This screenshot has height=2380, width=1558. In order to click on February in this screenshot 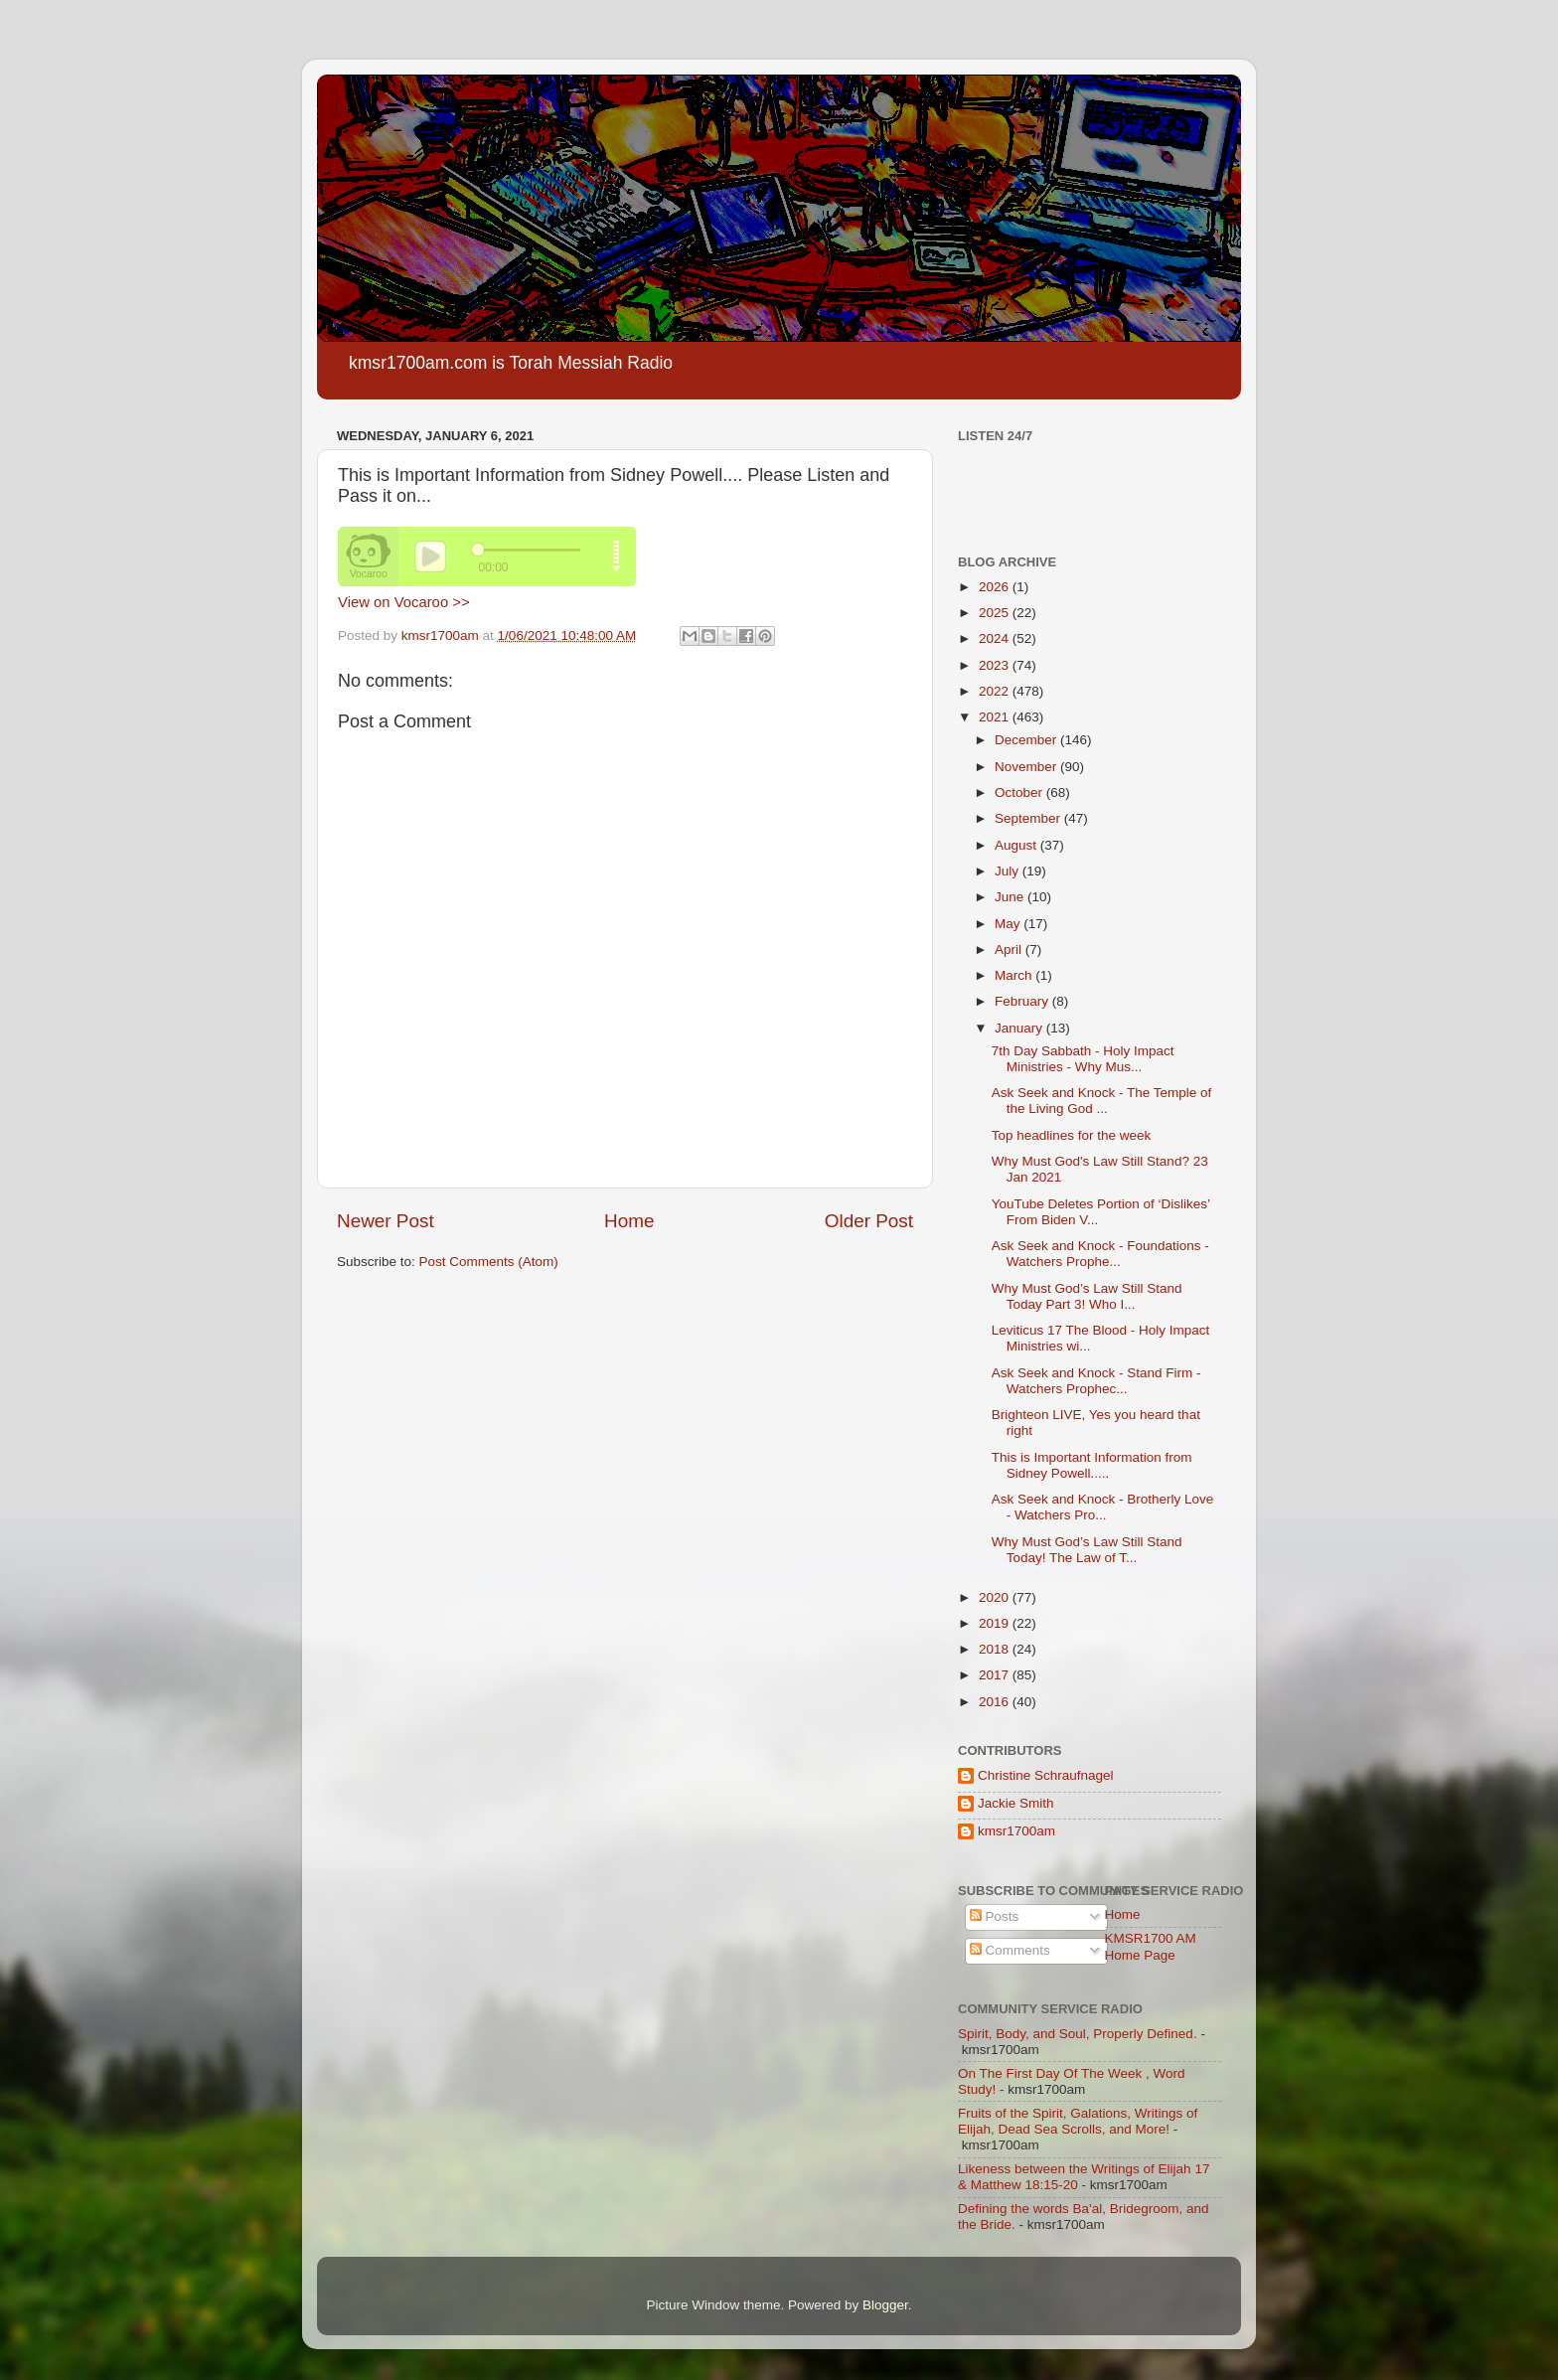, I will do `click(1023, 1001)`.